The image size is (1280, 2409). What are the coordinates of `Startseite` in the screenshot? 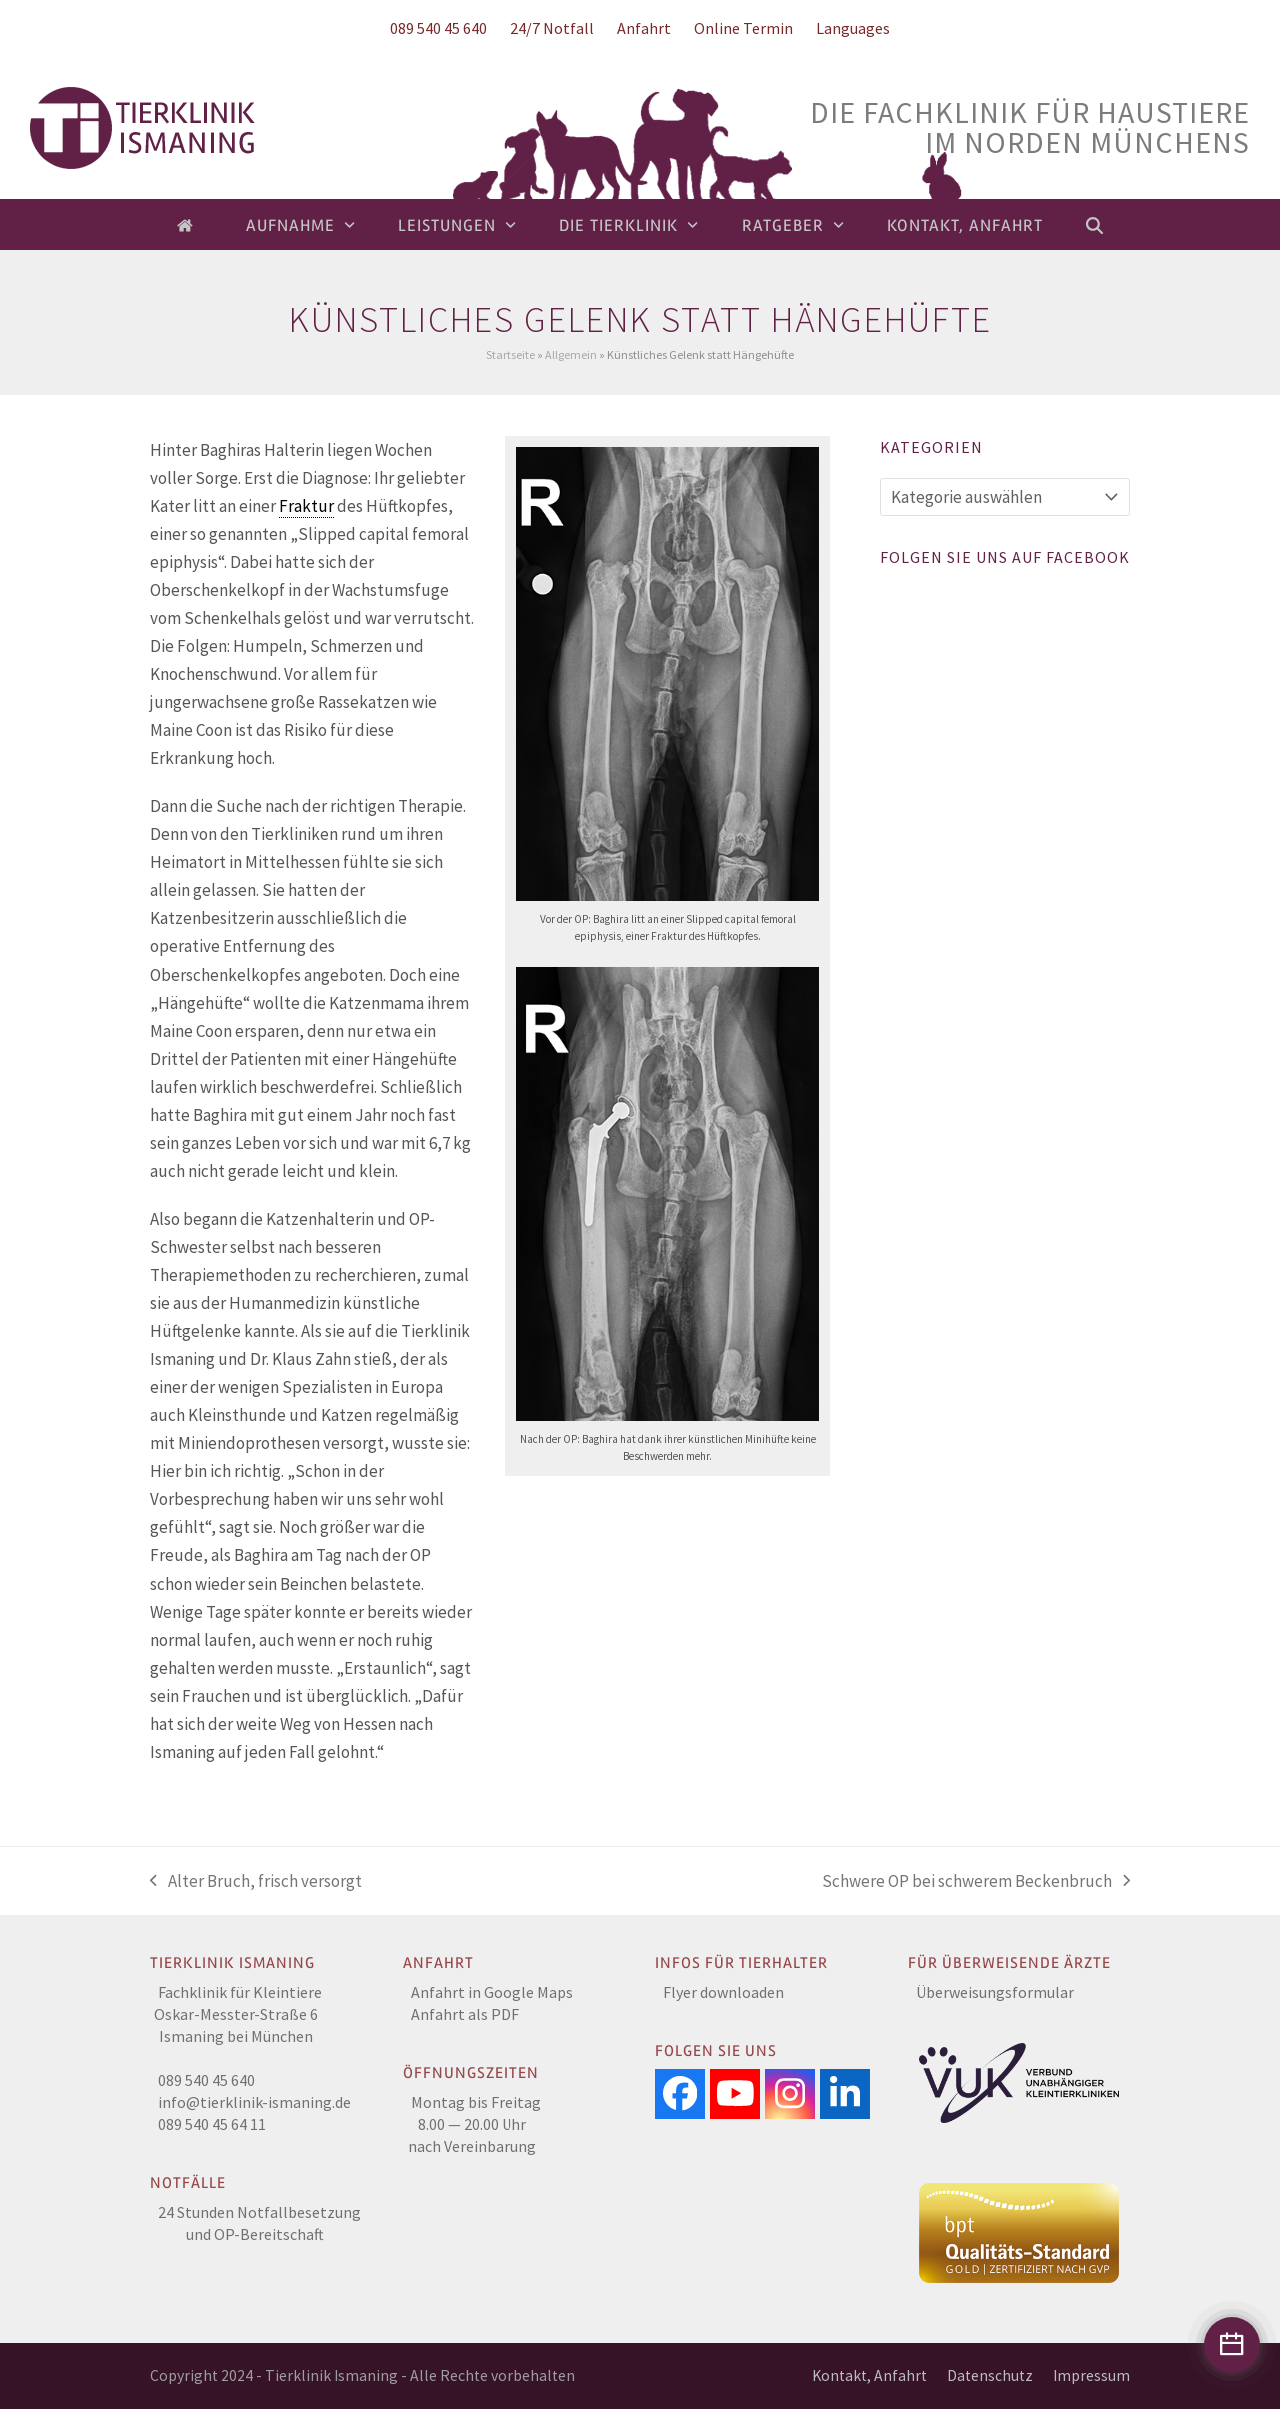 It's located at (510, 354).